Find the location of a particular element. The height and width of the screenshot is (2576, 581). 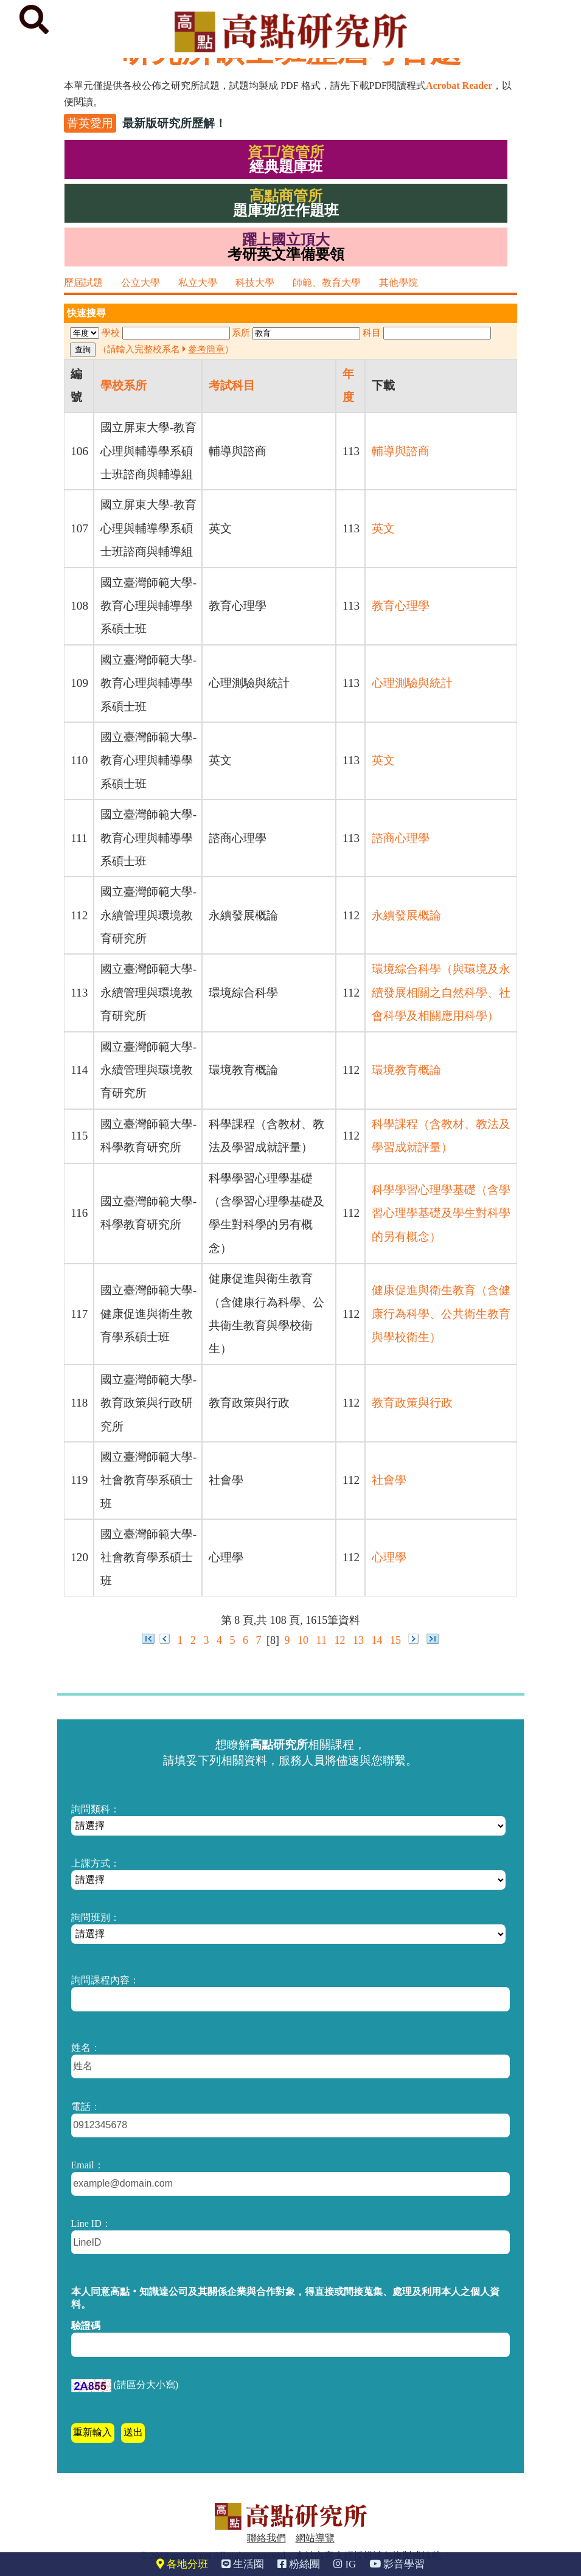

考試科目 is located at coordinates (232, 385).